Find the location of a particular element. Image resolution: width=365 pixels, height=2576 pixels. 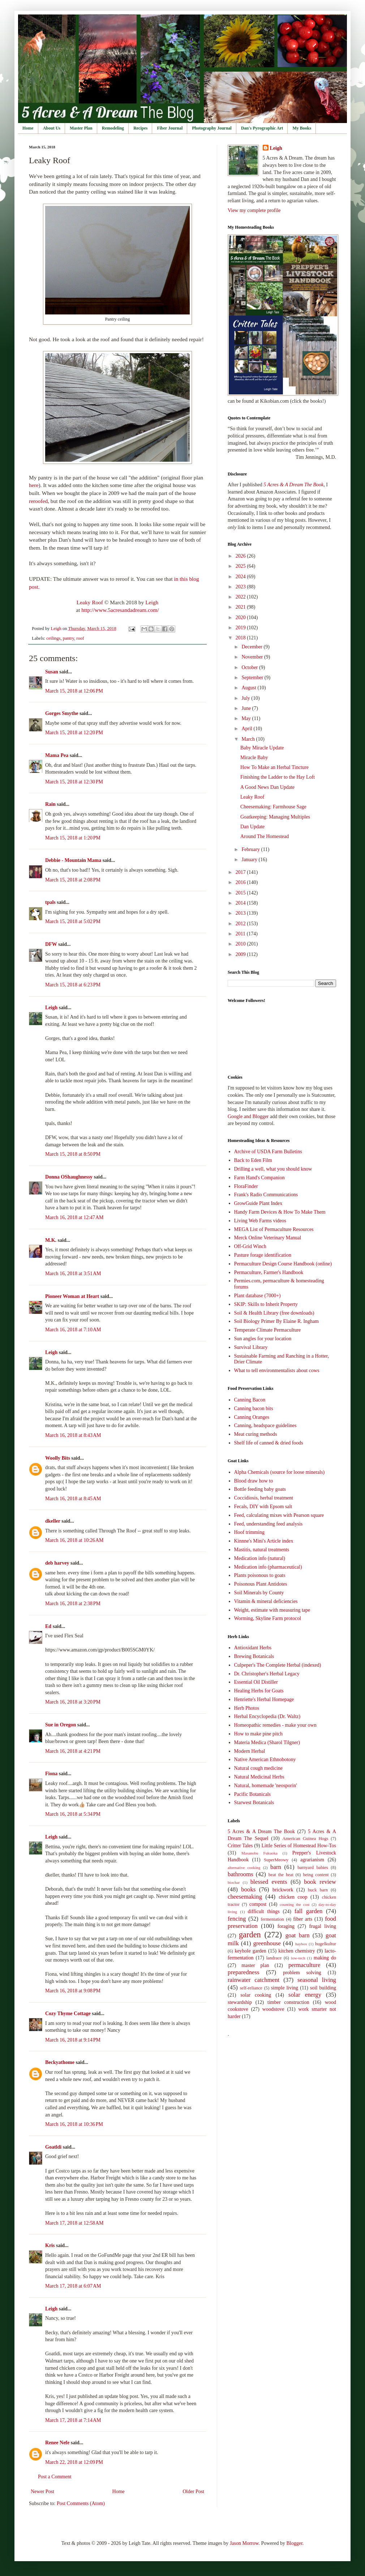

books is located at coordinates (248, 1889).